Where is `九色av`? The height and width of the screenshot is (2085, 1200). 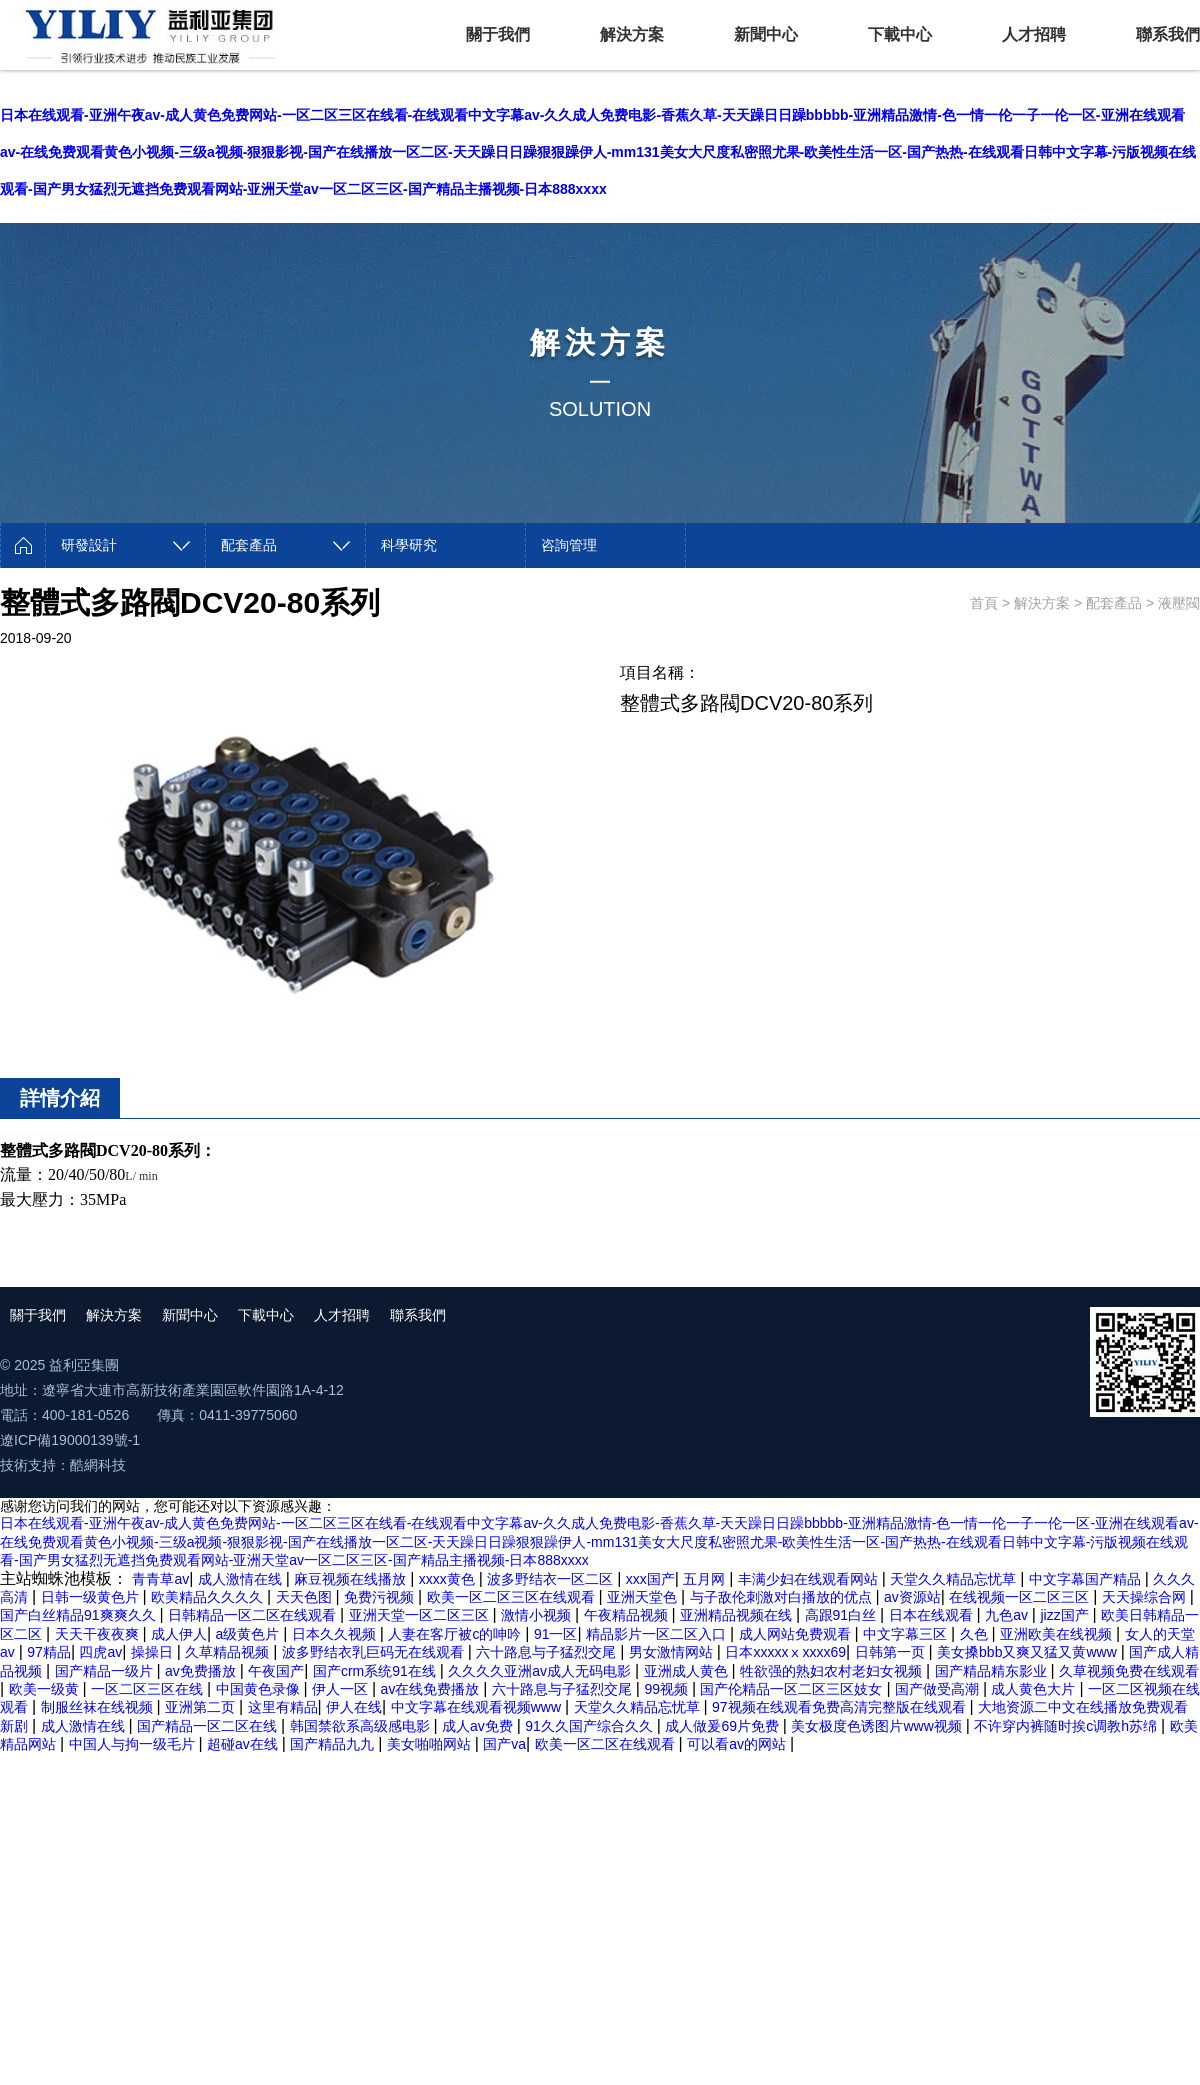 九色av is located at coordinates (1008, 1615).